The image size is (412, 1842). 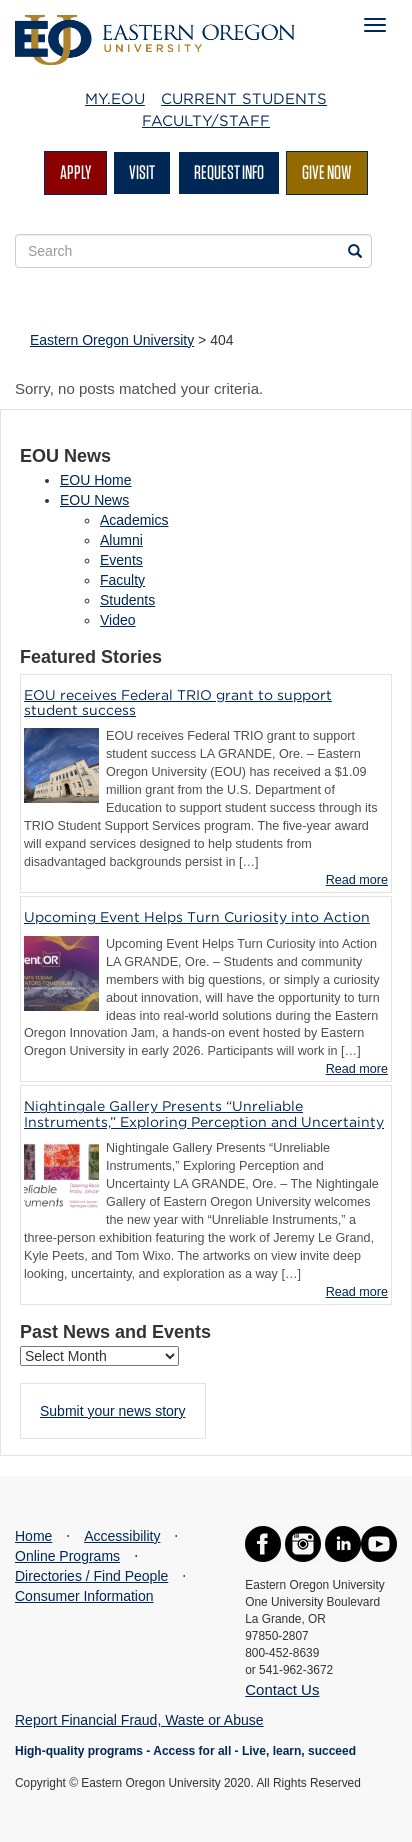 What do you see at coordinates (122, 580) in the screenshot?
I see `Faculty` at bounding box center [122, 580].